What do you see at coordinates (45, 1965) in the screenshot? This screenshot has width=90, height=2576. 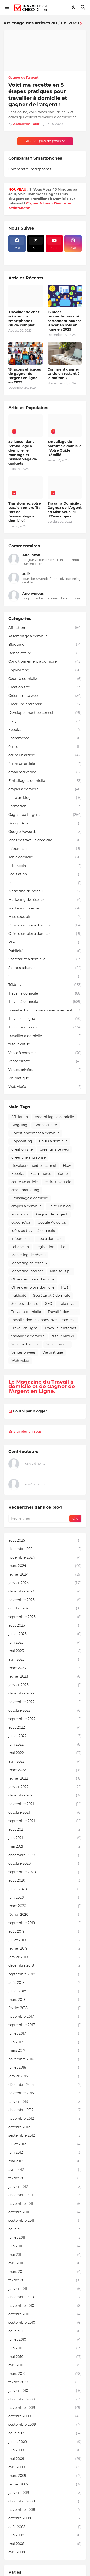 I see `décembre 2018` at bounding box center [45, 1965].